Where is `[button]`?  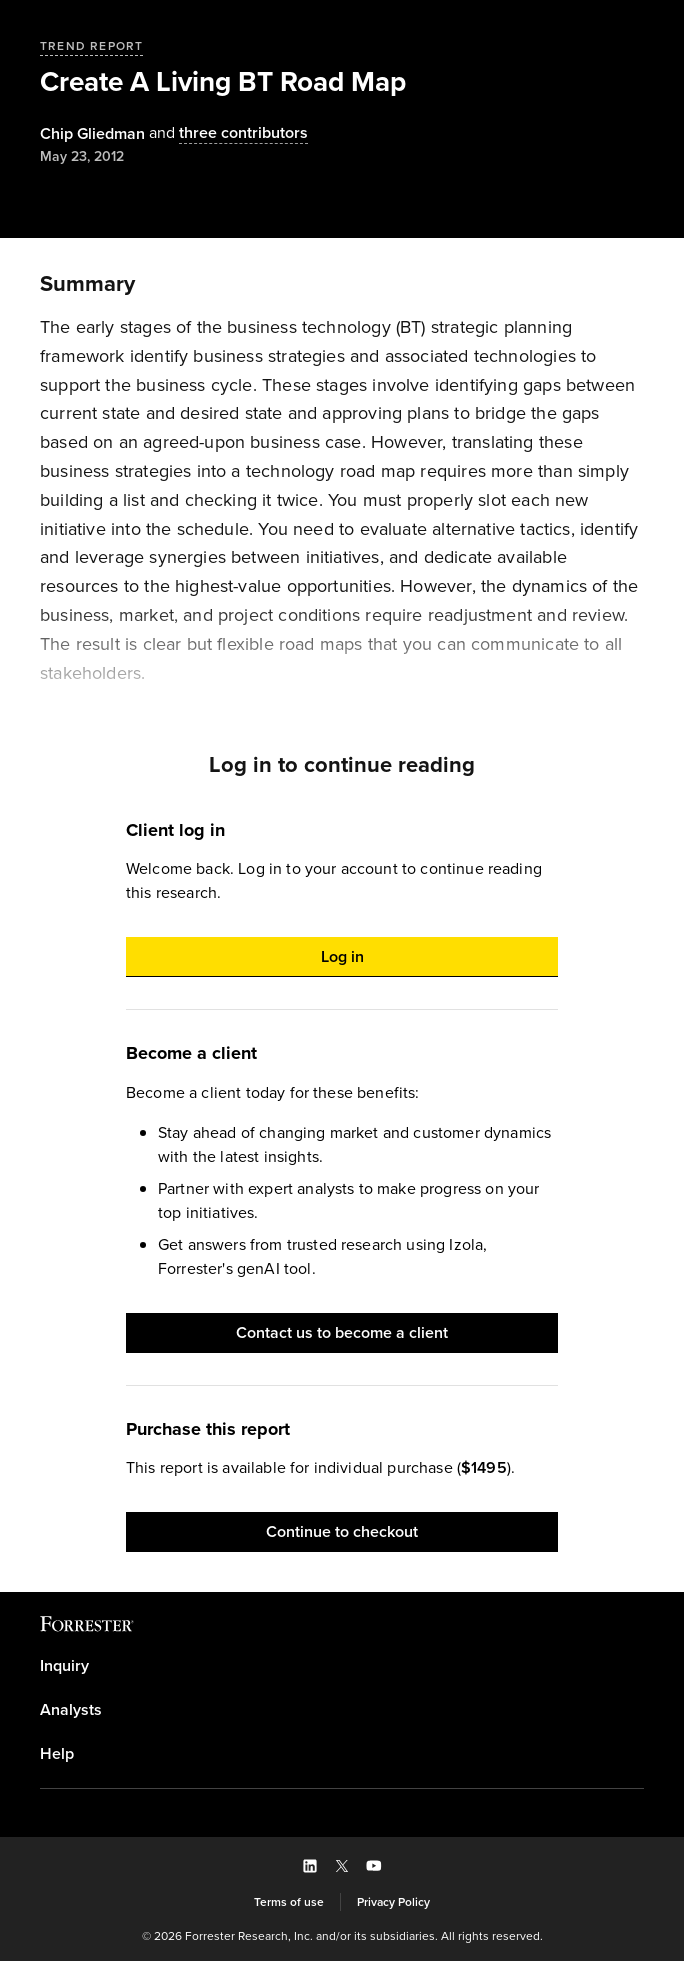 [button] is located at coordinates (342, 957).